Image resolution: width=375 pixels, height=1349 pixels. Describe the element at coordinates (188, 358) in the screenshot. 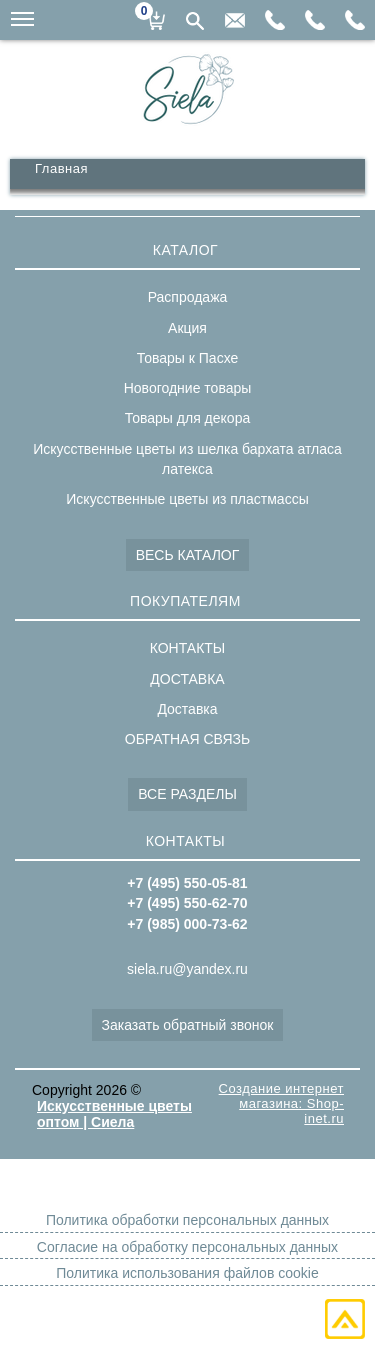

I see `Товары к Пасхе` at that location.